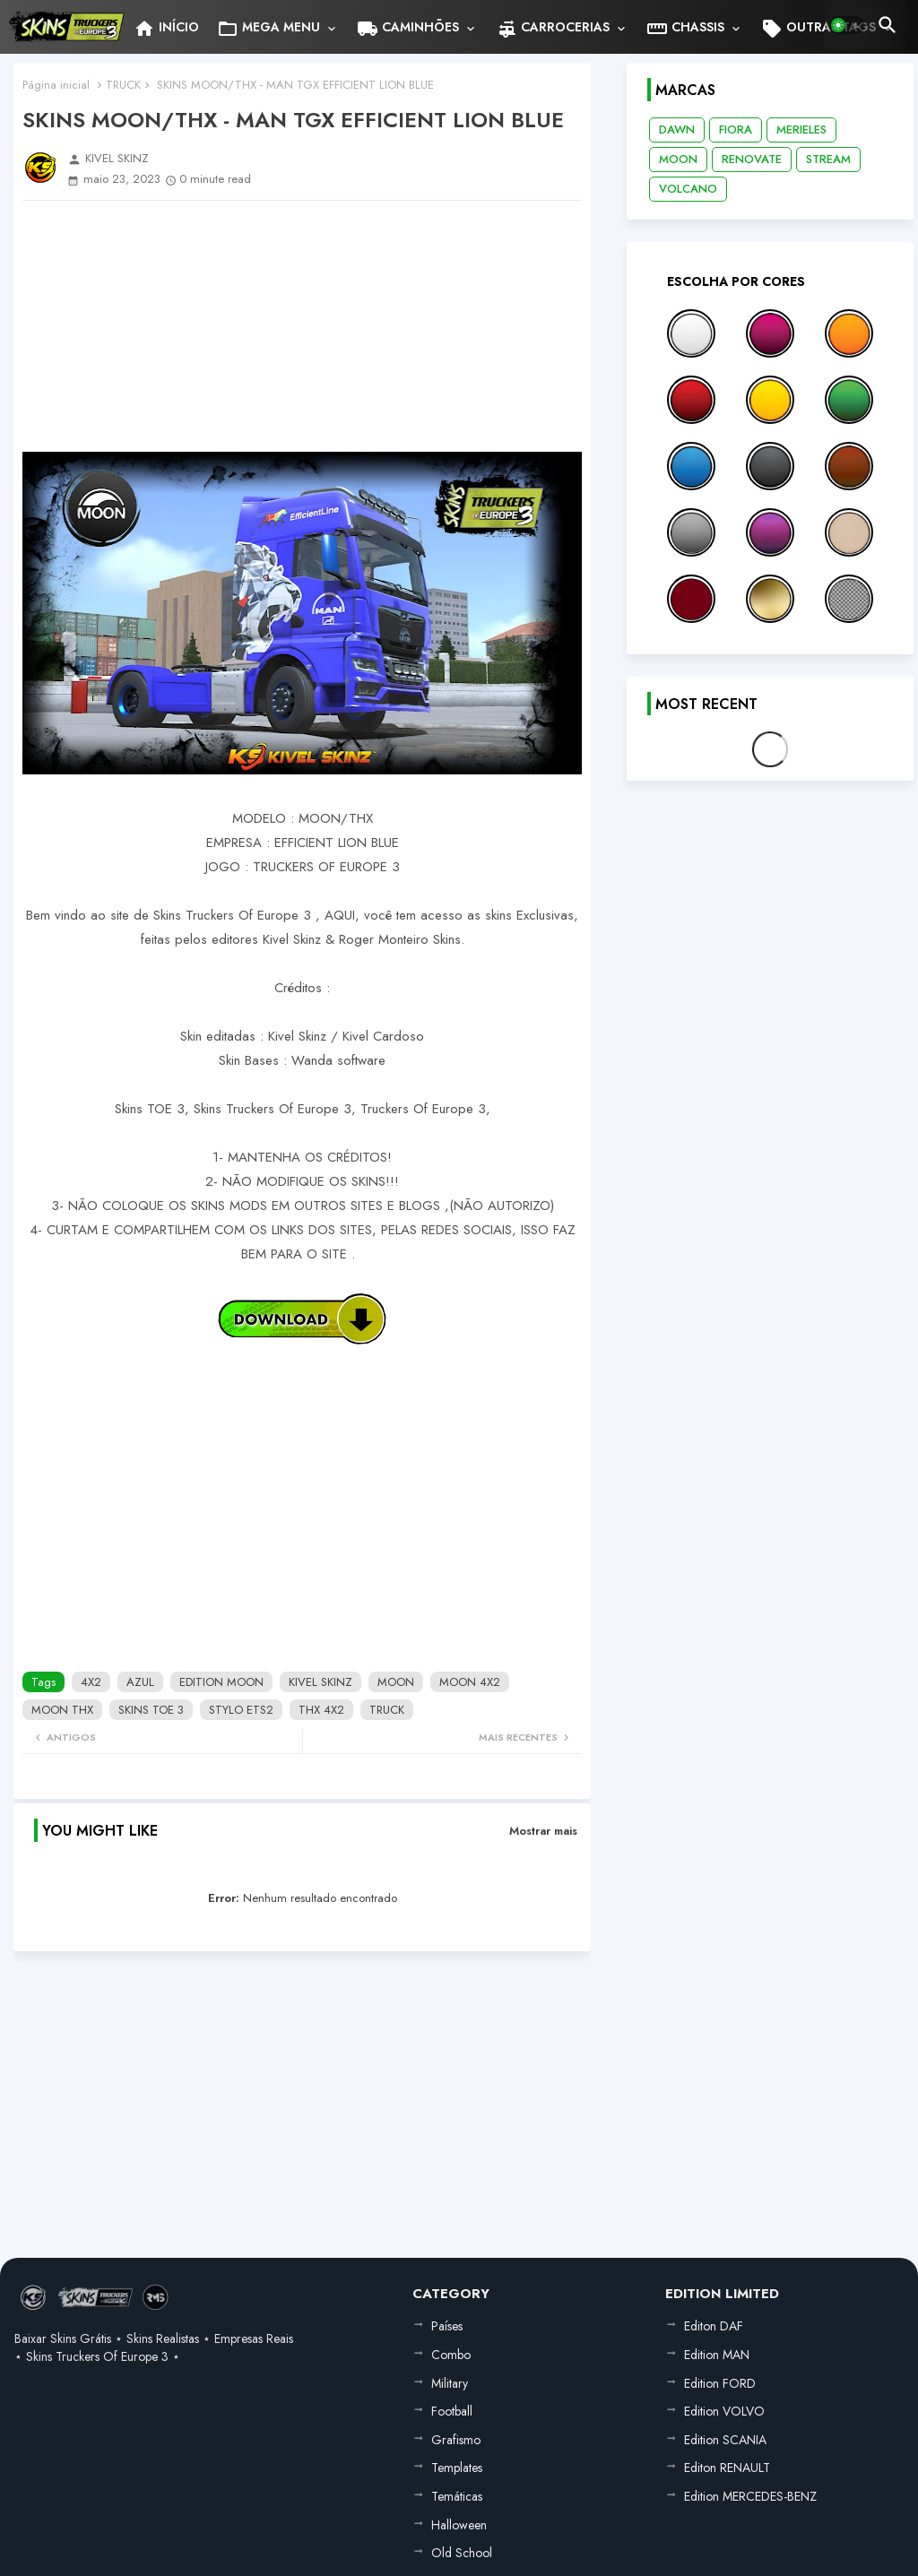  What do you see at coordinates (268, 28) in the screenshot?
I see `MEGA MENU` at bounding box center [268, 28].